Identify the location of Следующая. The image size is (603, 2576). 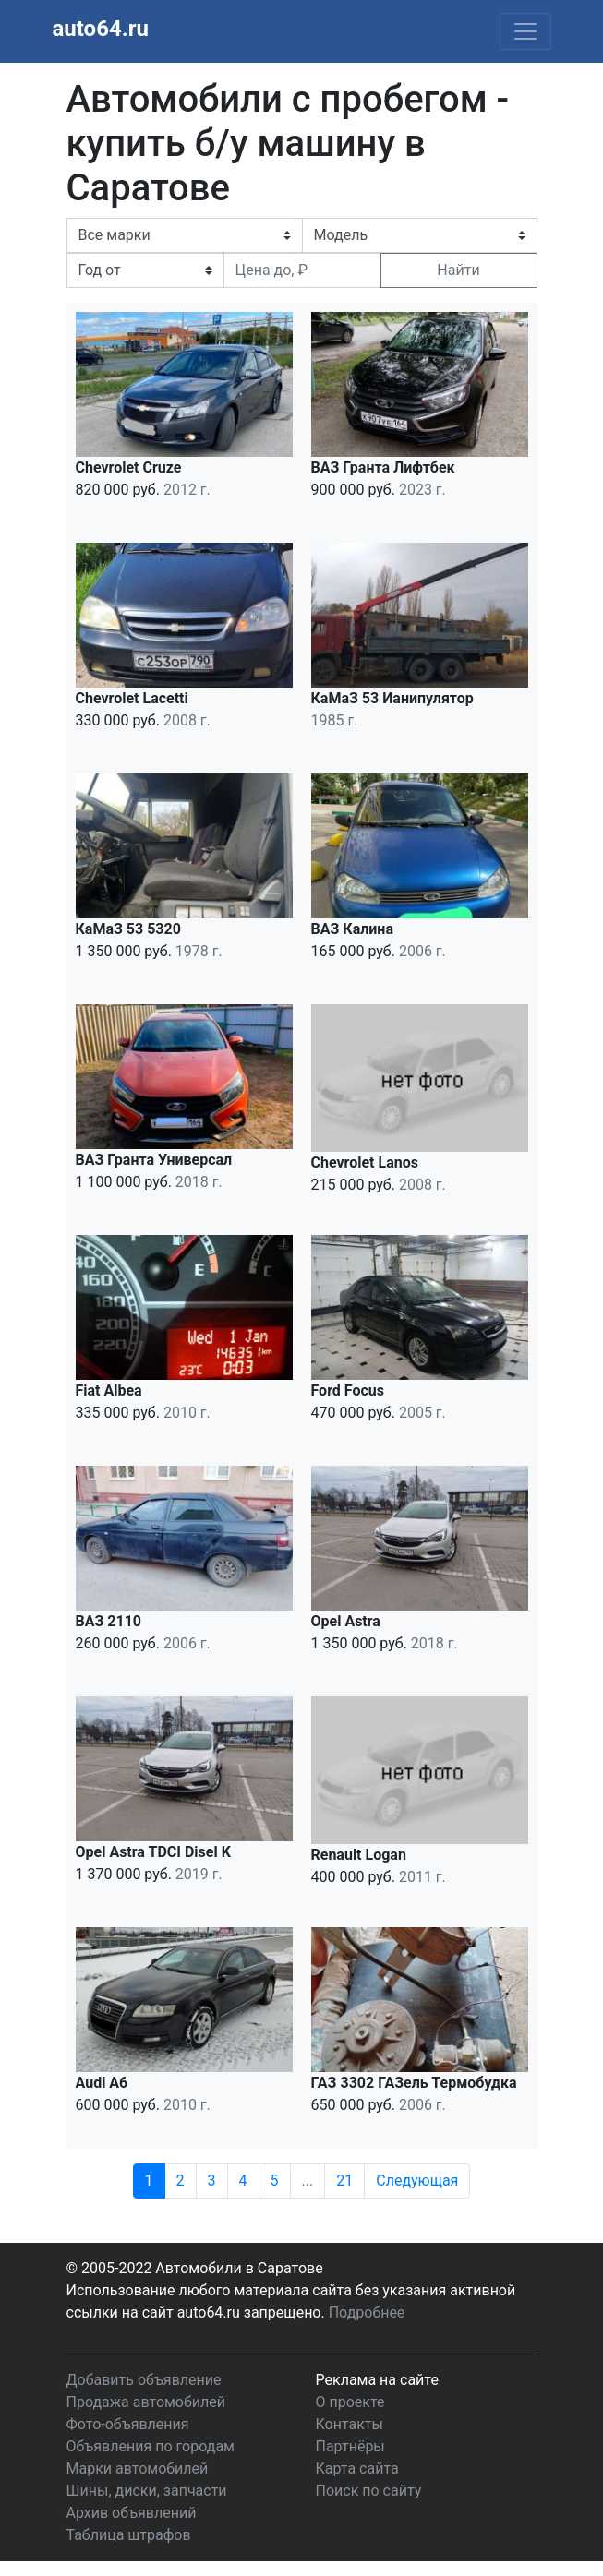
(417, 2180).